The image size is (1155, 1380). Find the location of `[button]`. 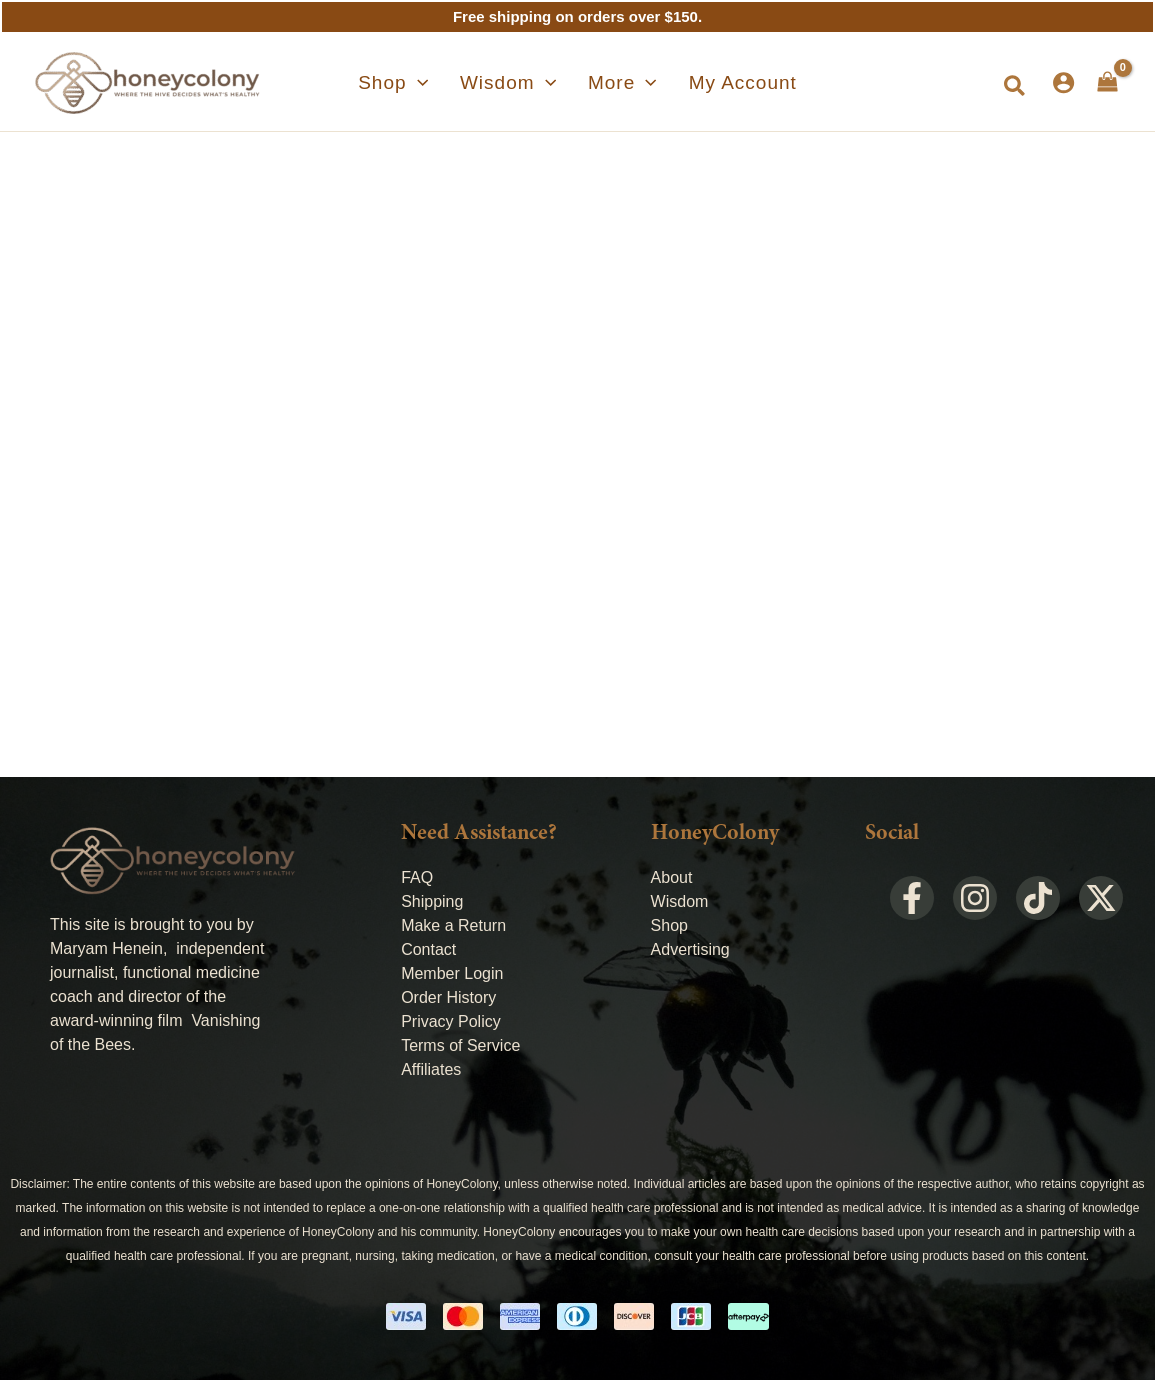

[button] is located at coordinates (1015, 87).